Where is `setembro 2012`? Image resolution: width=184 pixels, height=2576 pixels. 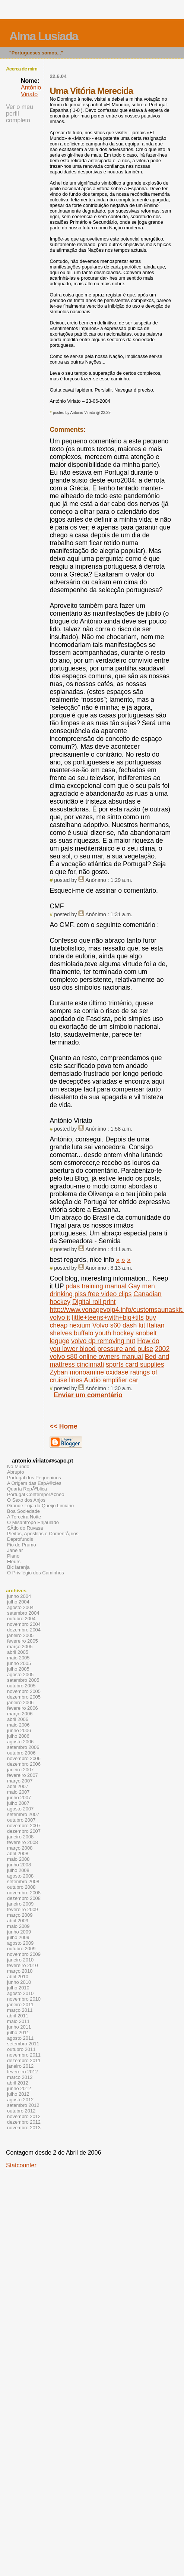
setembro 2012 is located at coordinates (23, 2105).